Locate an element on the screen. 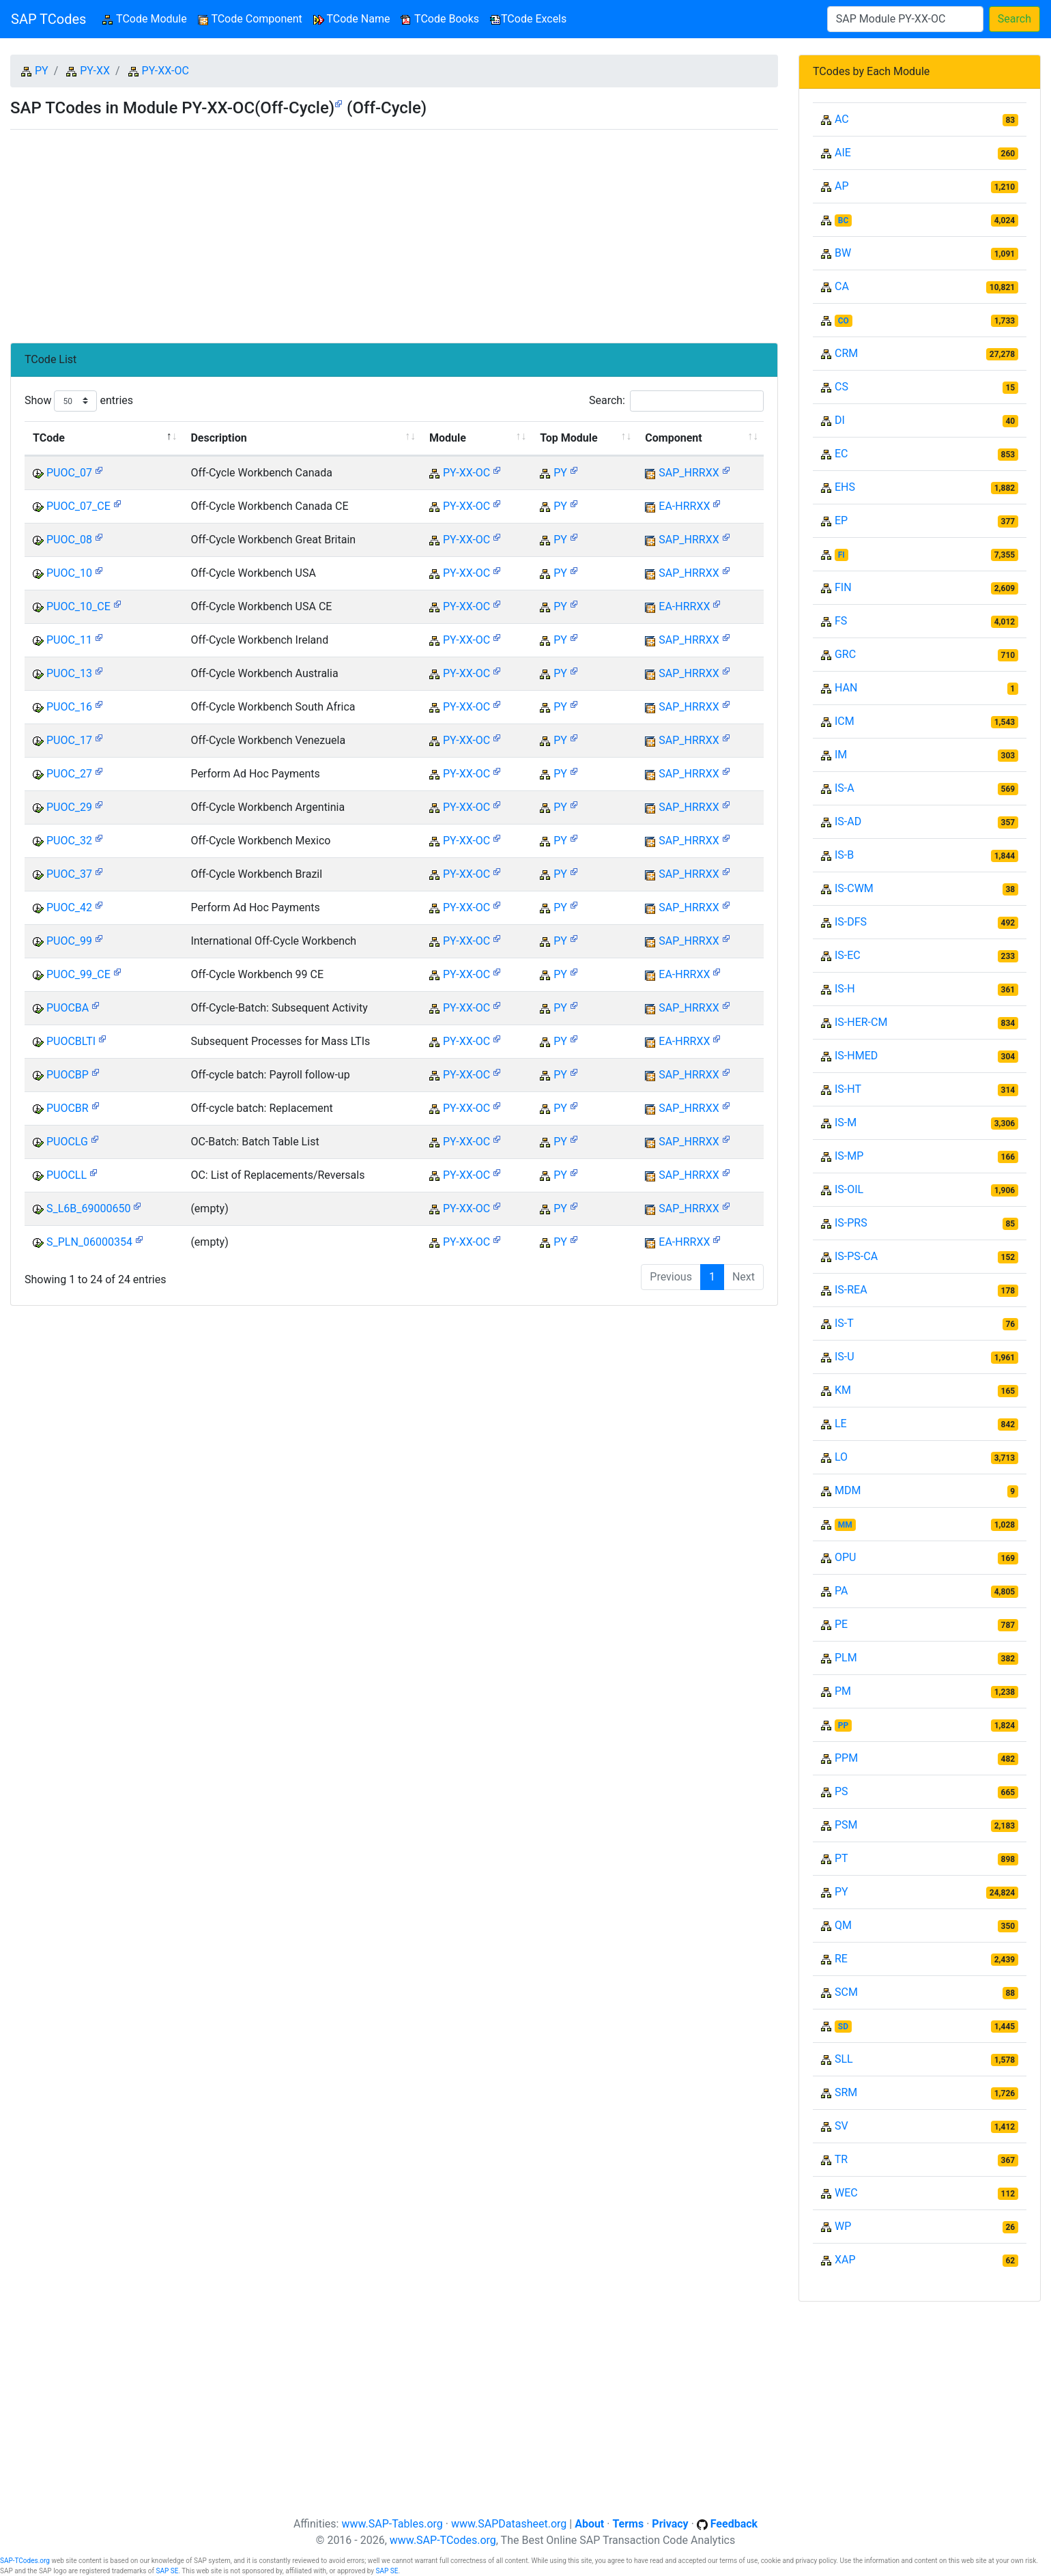 The width and height of the screenshot is (1051, 2576). PUOC_10_CE is located at coordinates (78, 606).